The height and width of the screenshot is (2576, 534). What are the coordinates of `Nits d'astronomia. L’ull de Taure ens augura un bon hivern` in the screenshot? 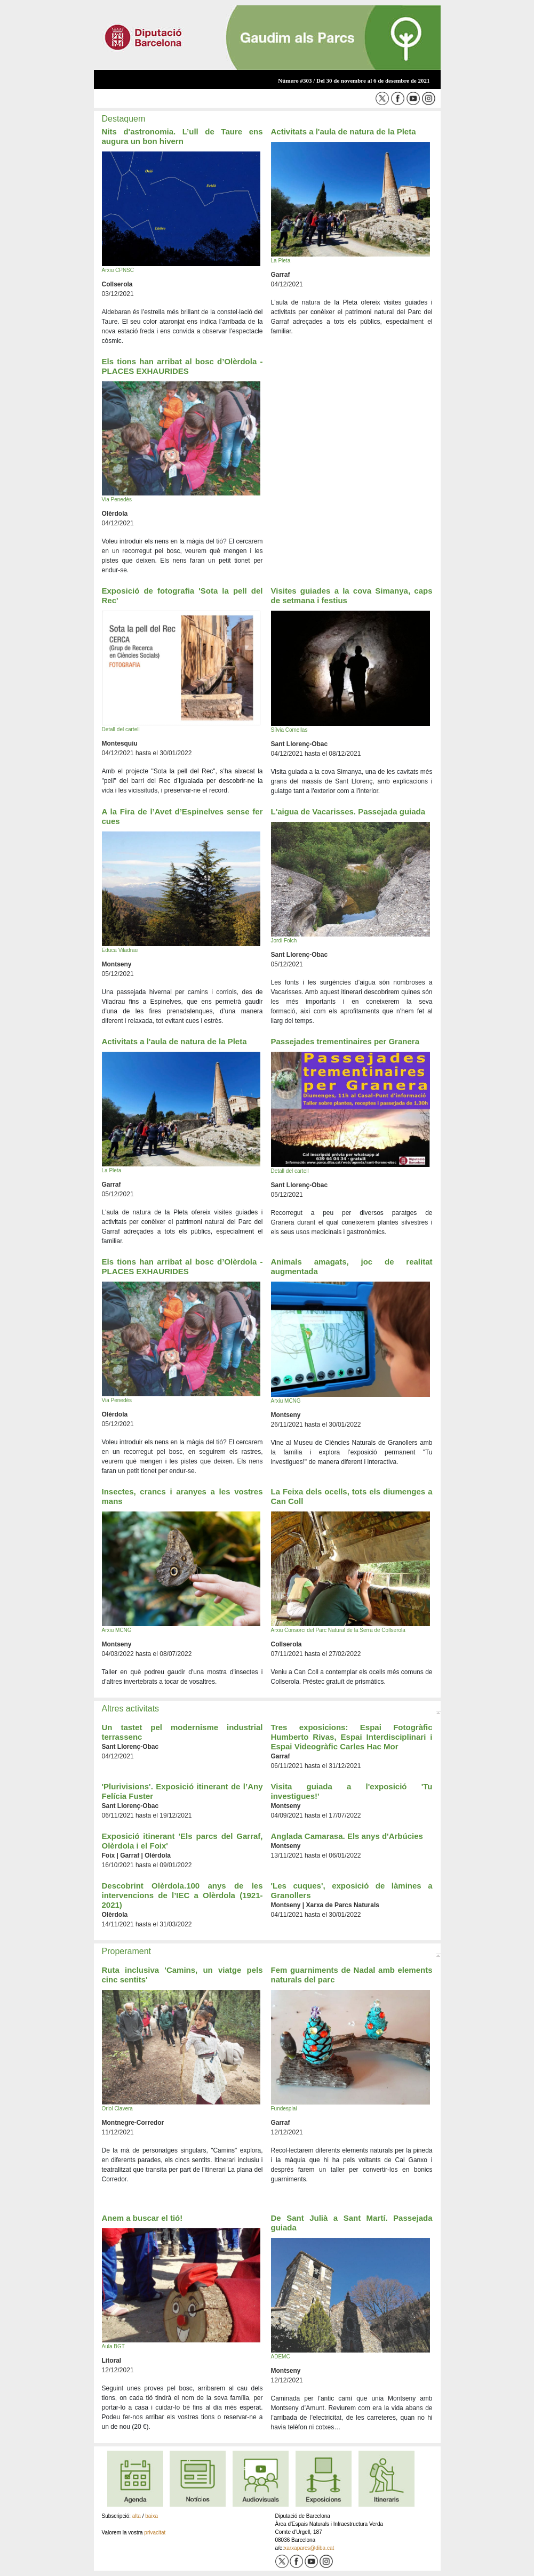 It's located at (182, 136).